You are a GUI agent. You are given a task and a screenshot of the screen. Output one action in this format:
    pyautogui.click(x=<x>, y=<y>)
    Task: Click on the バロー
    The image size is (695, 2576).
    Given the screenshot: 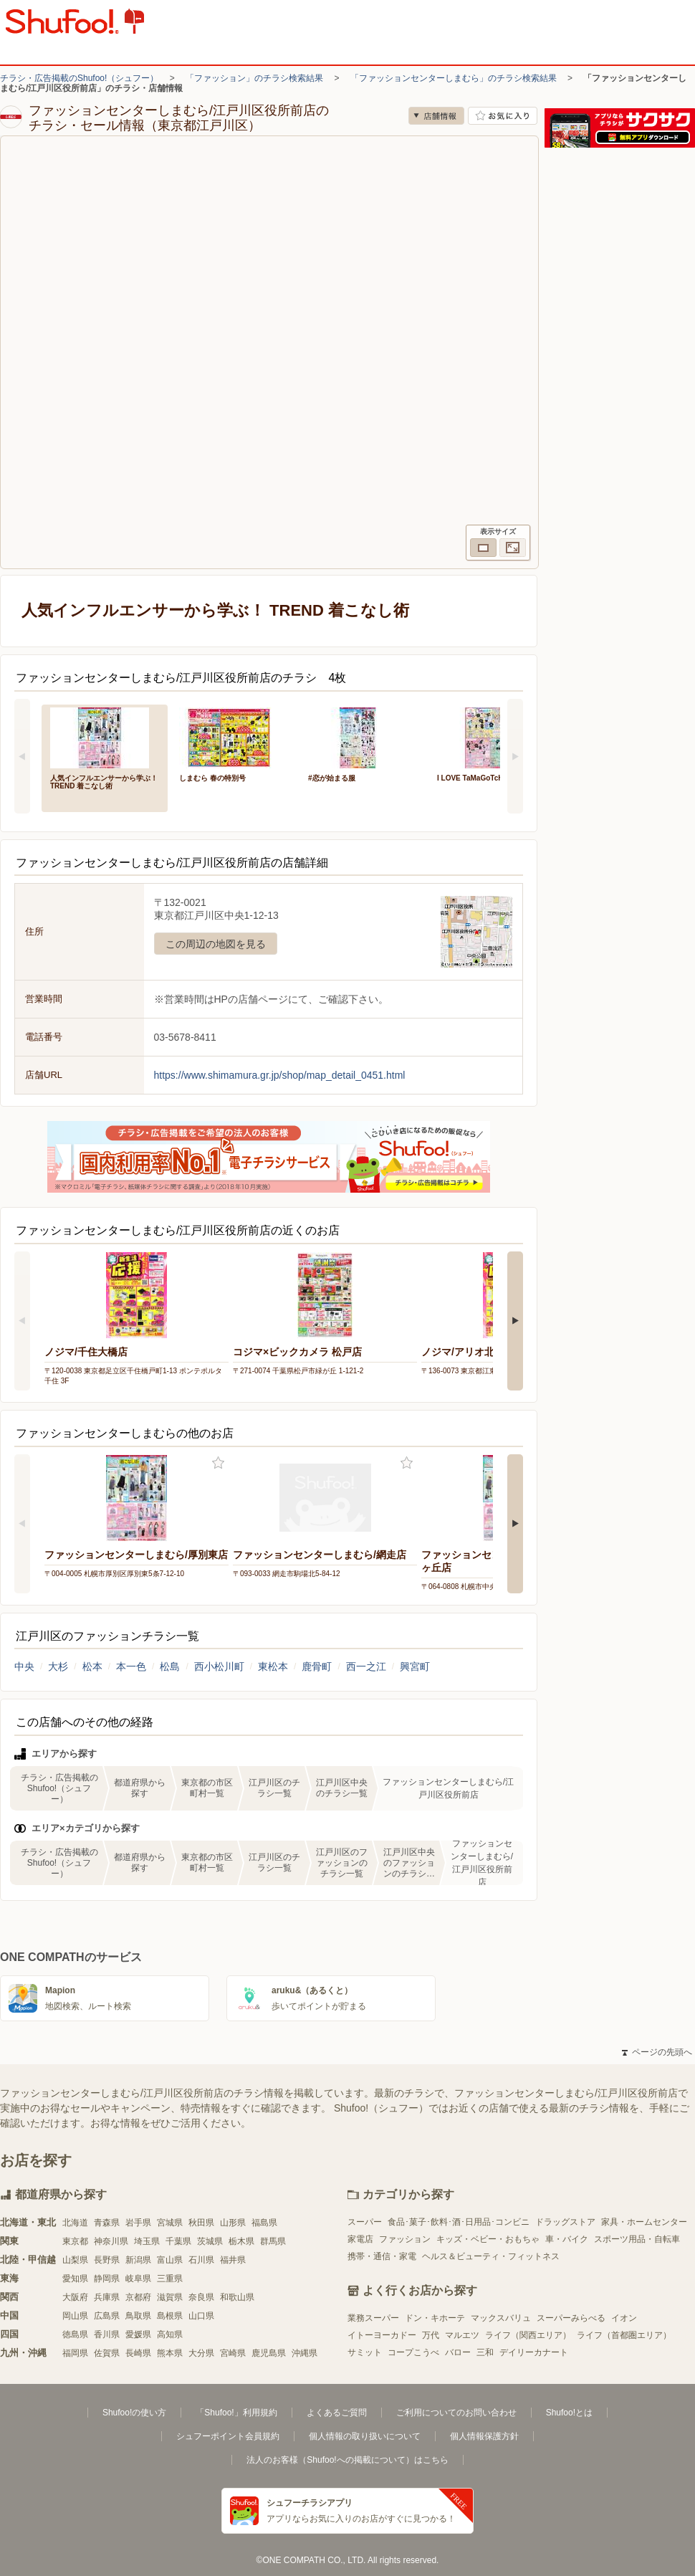 What is the action you would take?
    pyautogui.click(x=458, y=2352)
    